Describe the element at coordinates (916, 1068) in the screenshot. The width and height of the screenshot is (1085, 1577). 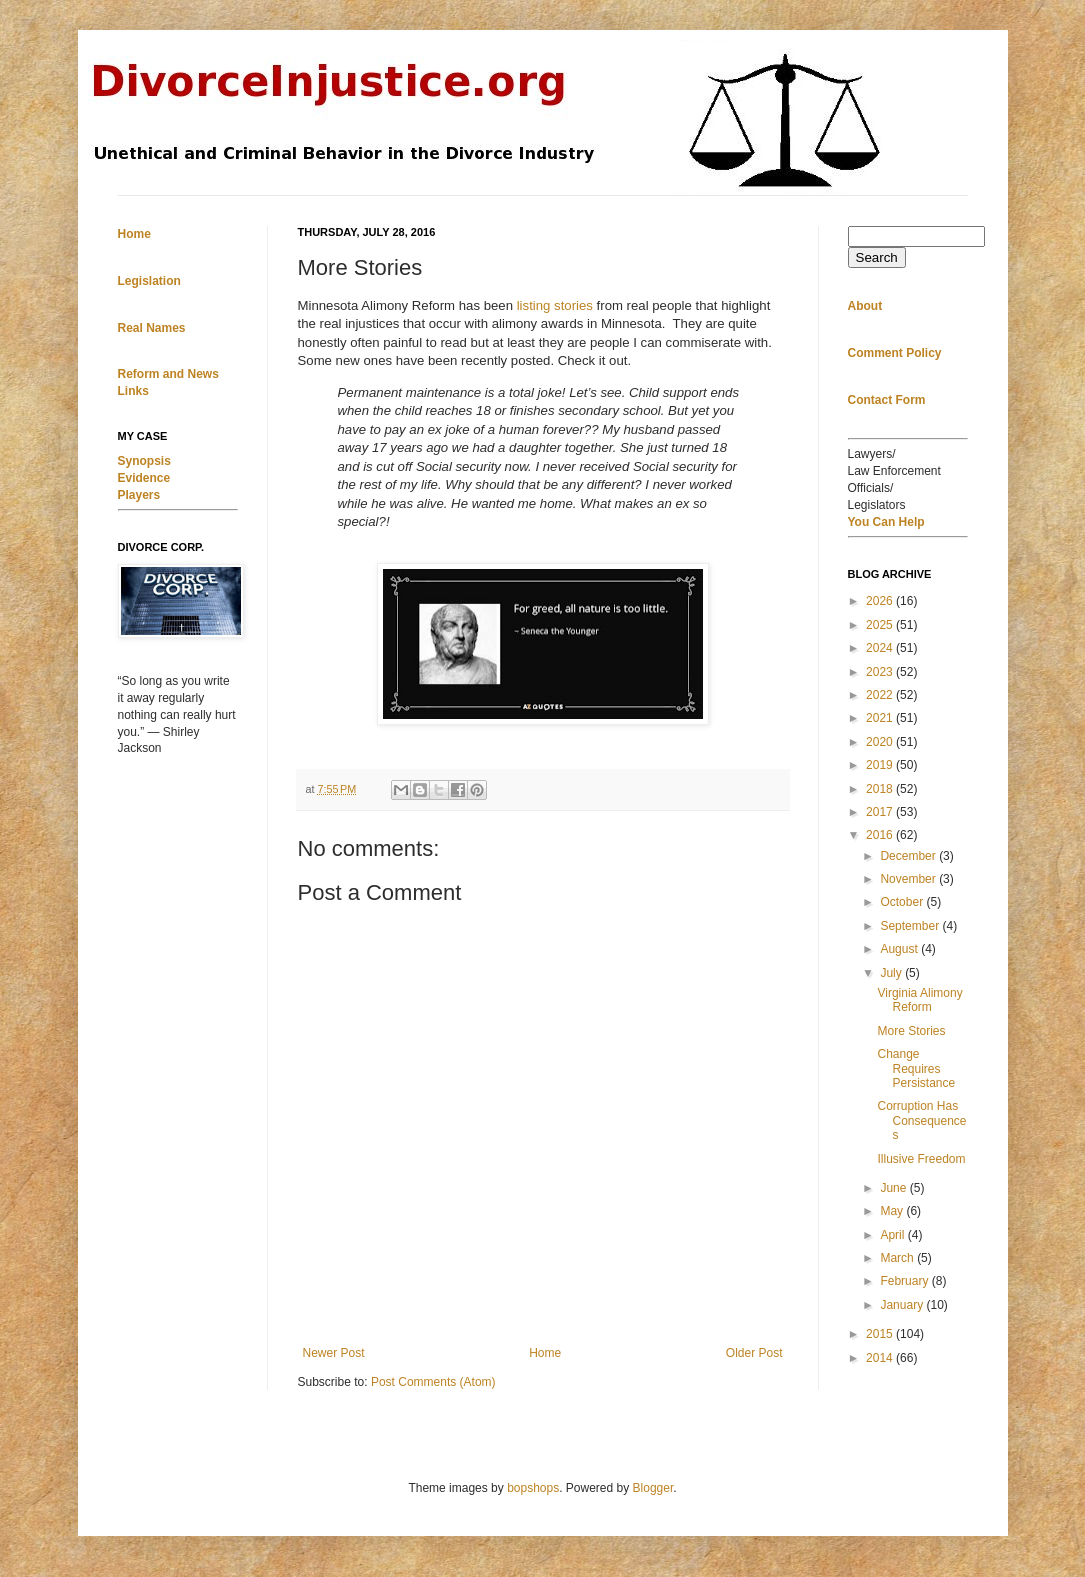
I see `Change Requires Persistance` at that location.